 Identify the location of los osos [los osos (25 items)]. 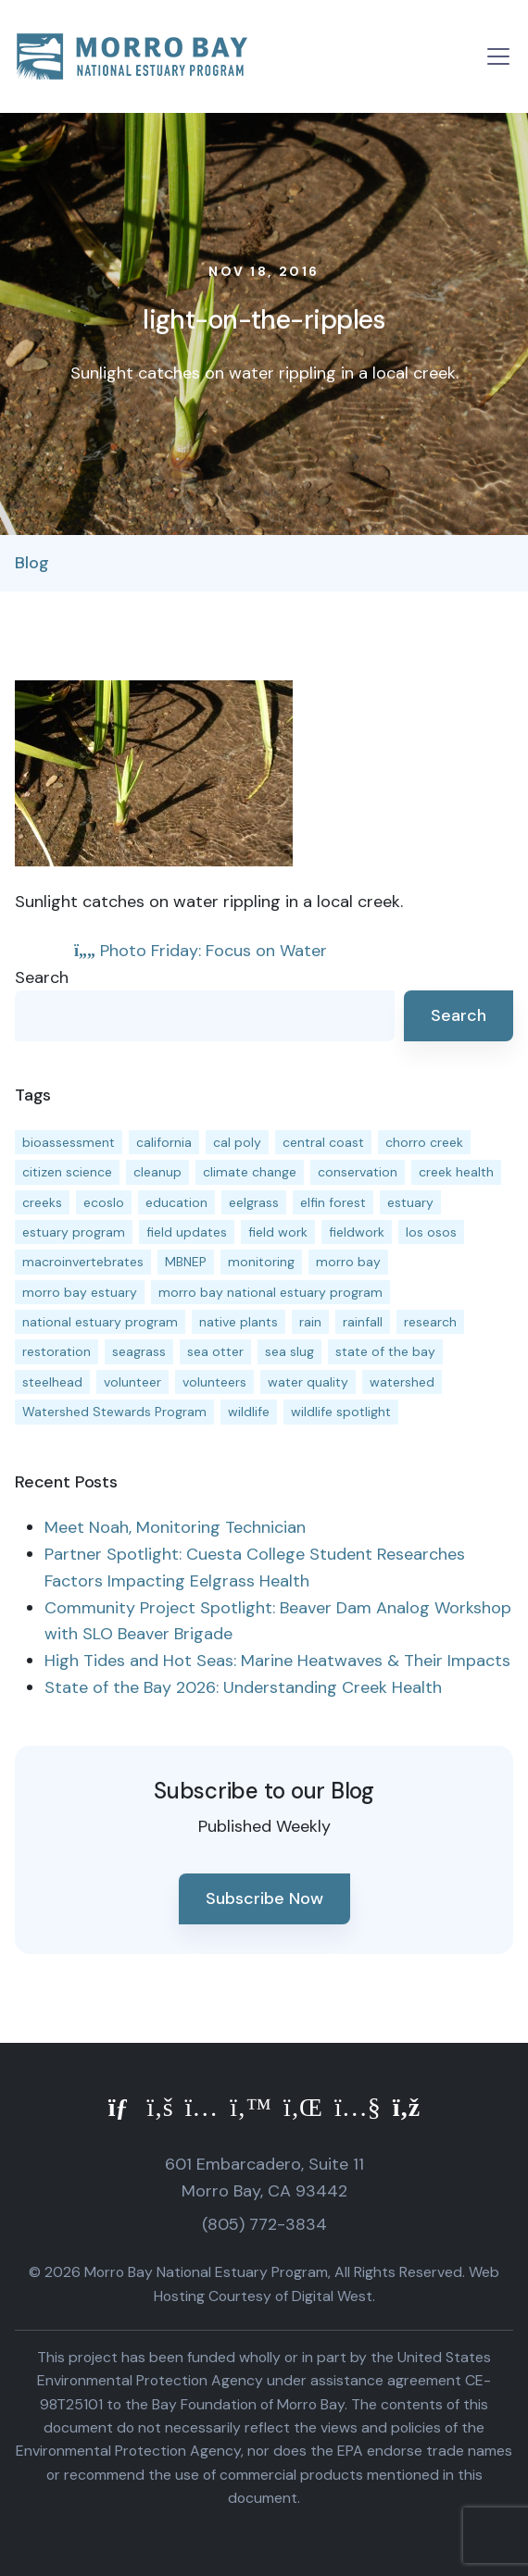
(431, 1232).